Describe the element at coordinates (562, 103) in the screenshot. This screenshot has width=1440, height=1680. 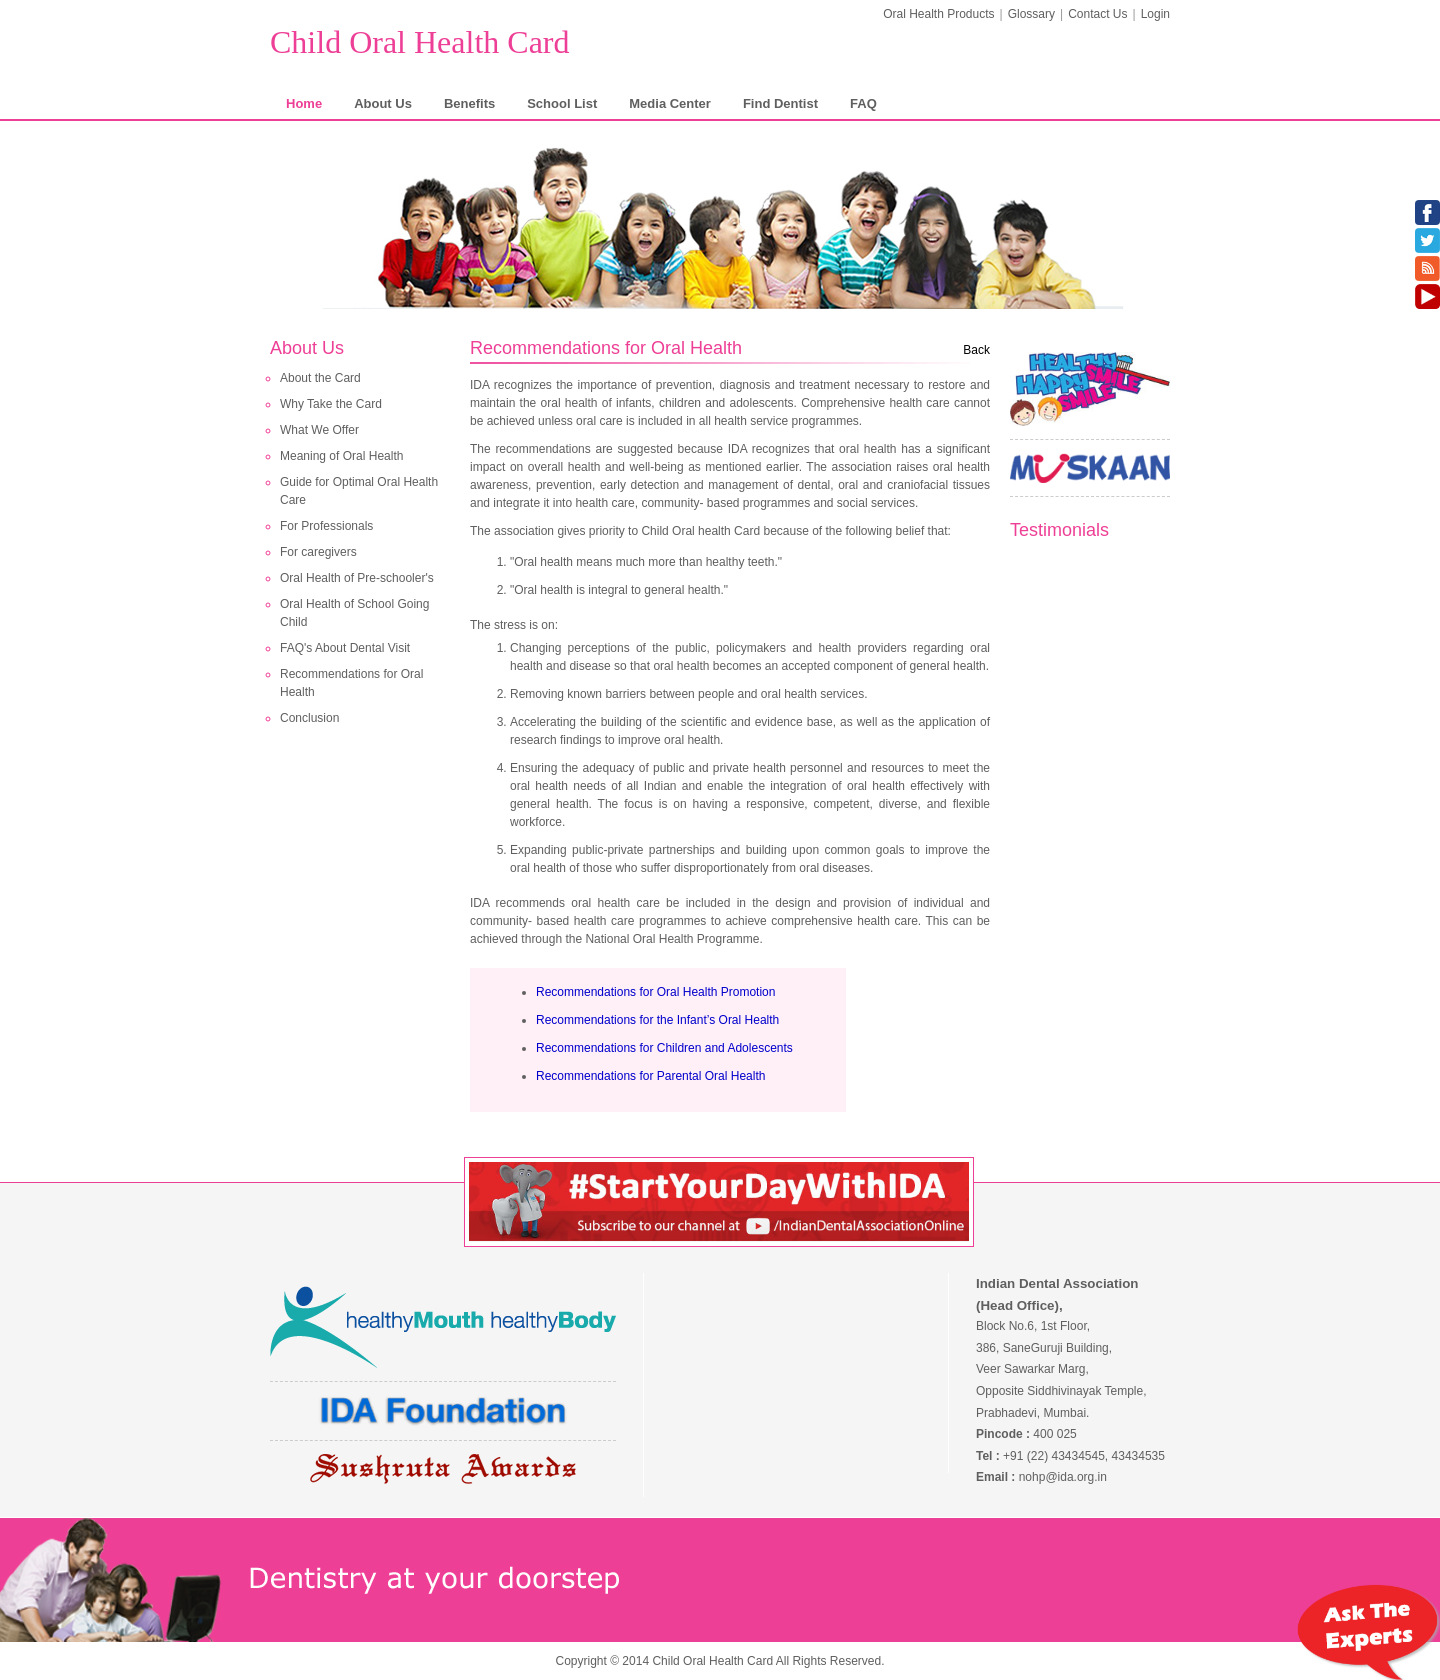
I see `School List` at that location.